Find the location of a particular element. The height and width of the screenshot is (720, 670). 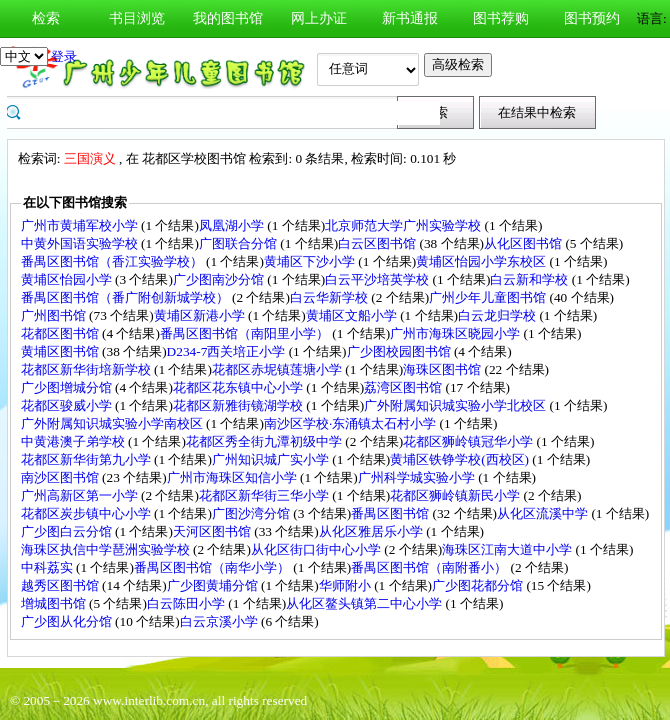

白云龙归学校 is located at coordinates (498, 315).